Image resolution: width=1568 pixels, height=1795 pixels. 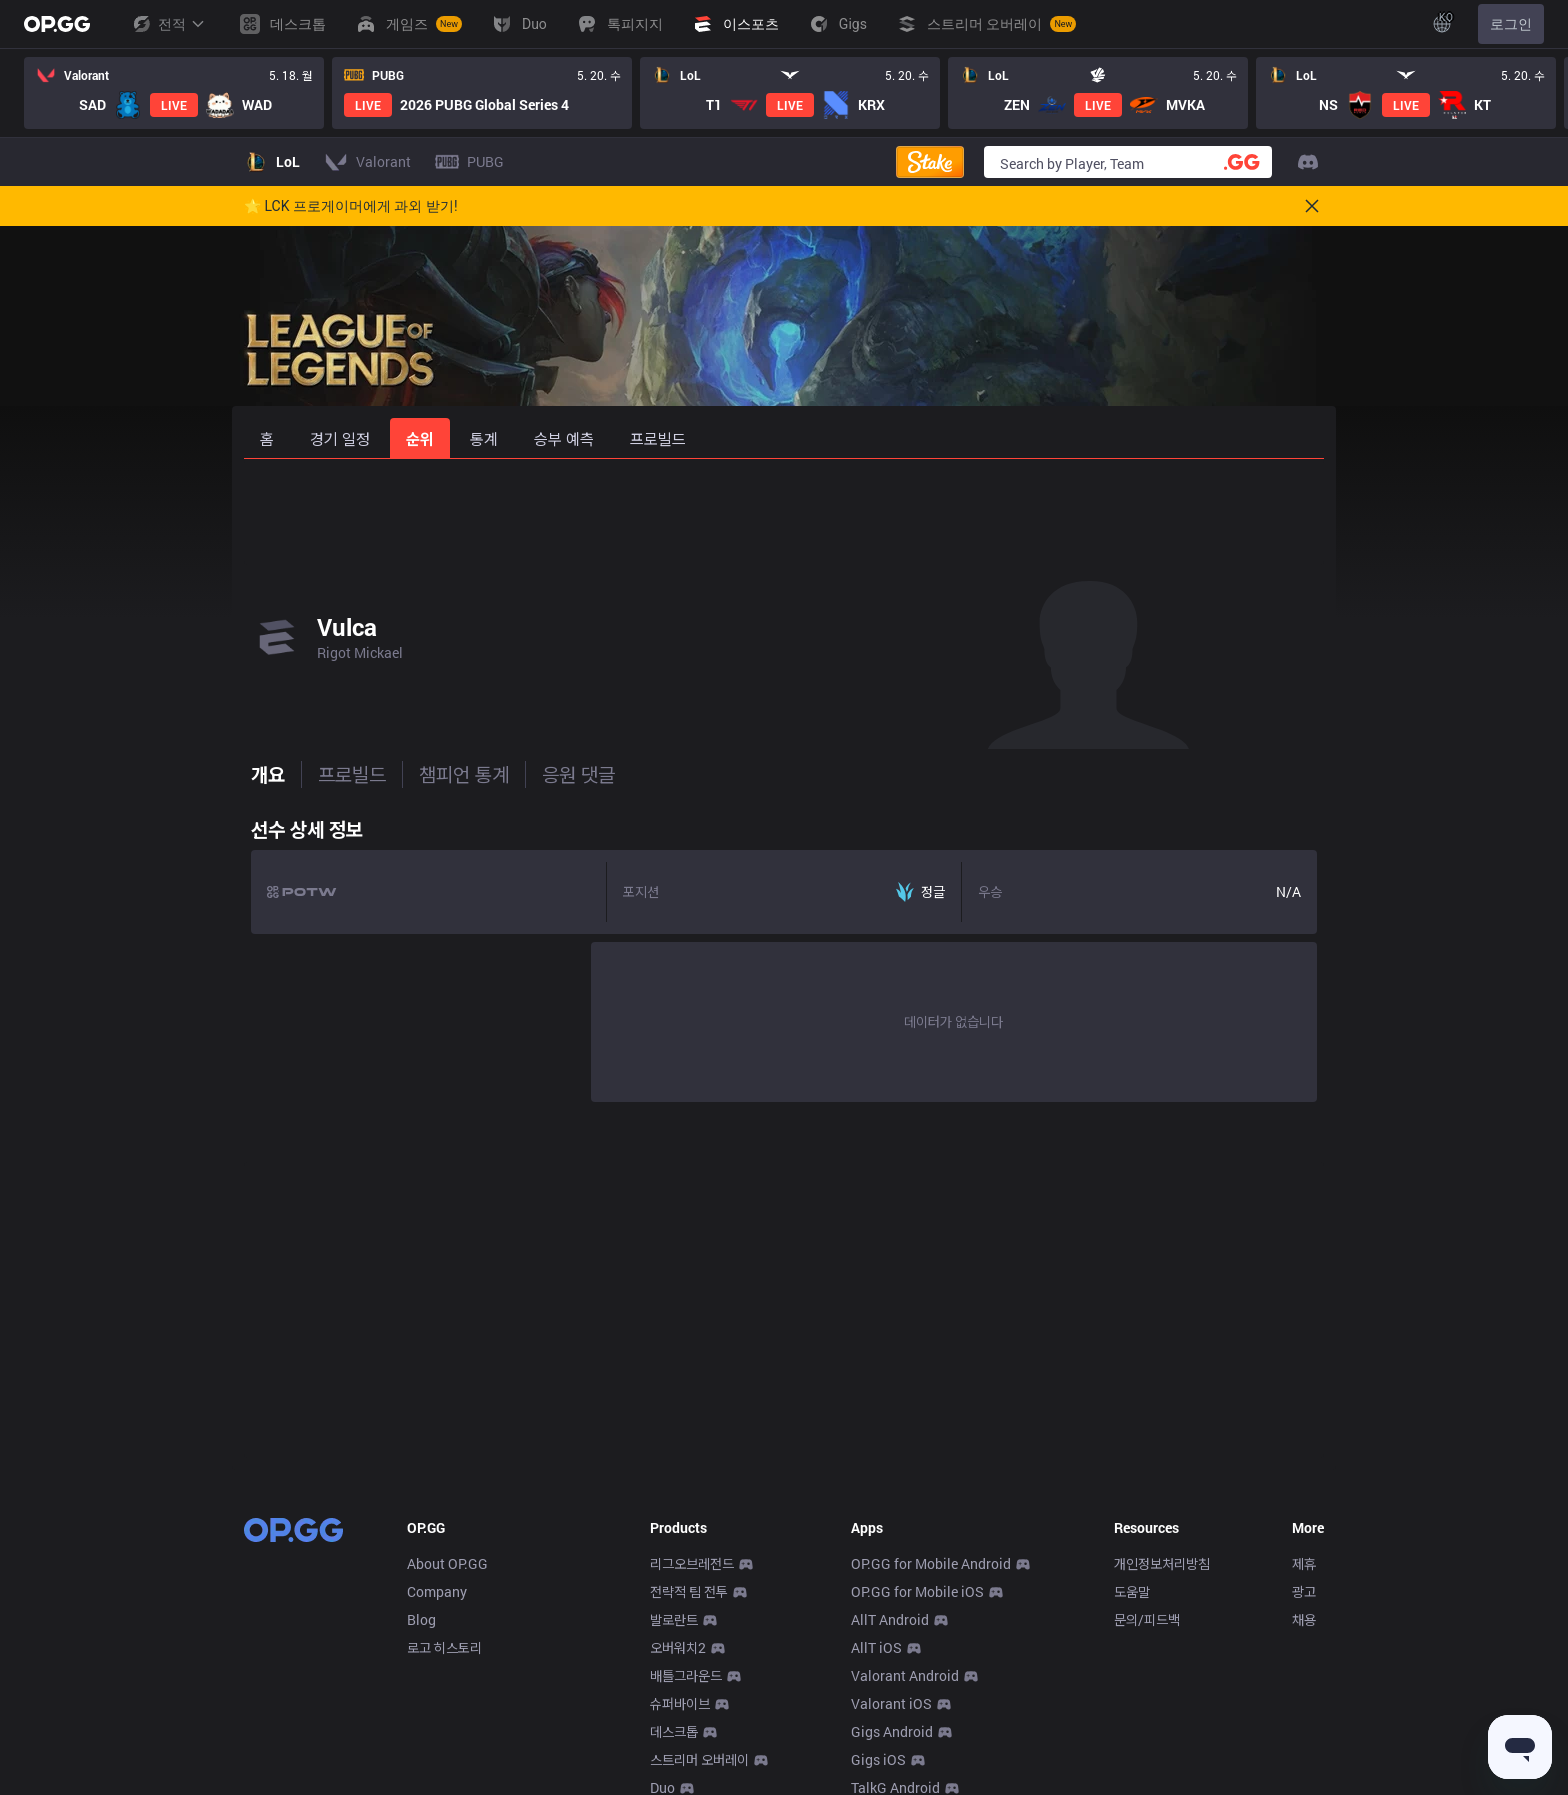 What do you see at coordinates (351, 206) in the screenshot?
I see `🌟 LCK 프로게이머에게 과외 받기!` at bounding box center [351, 206].